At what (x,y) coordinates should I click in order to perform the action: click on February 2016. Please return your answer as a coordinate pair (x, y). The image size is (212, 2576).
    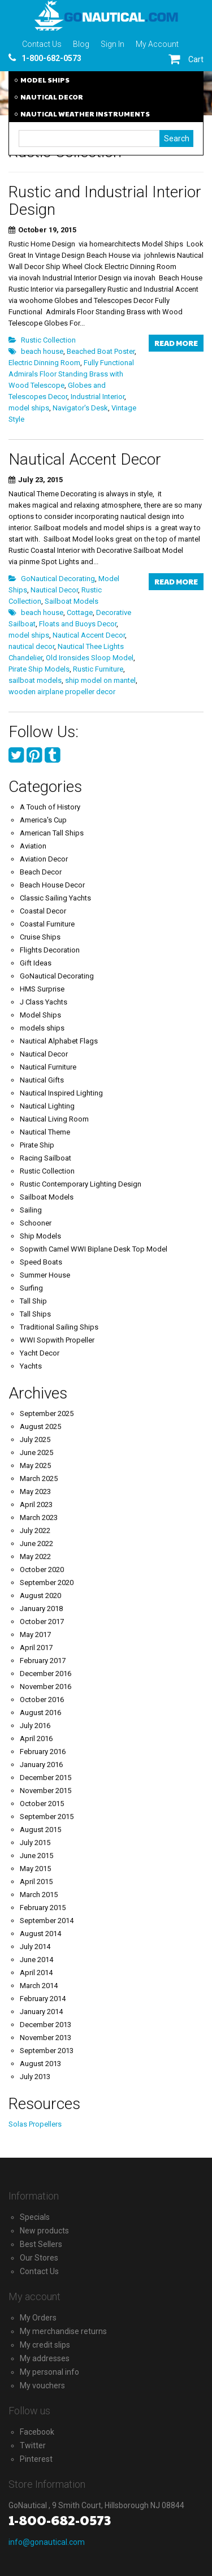
    Looking at the image, I should click on (43, 1751).